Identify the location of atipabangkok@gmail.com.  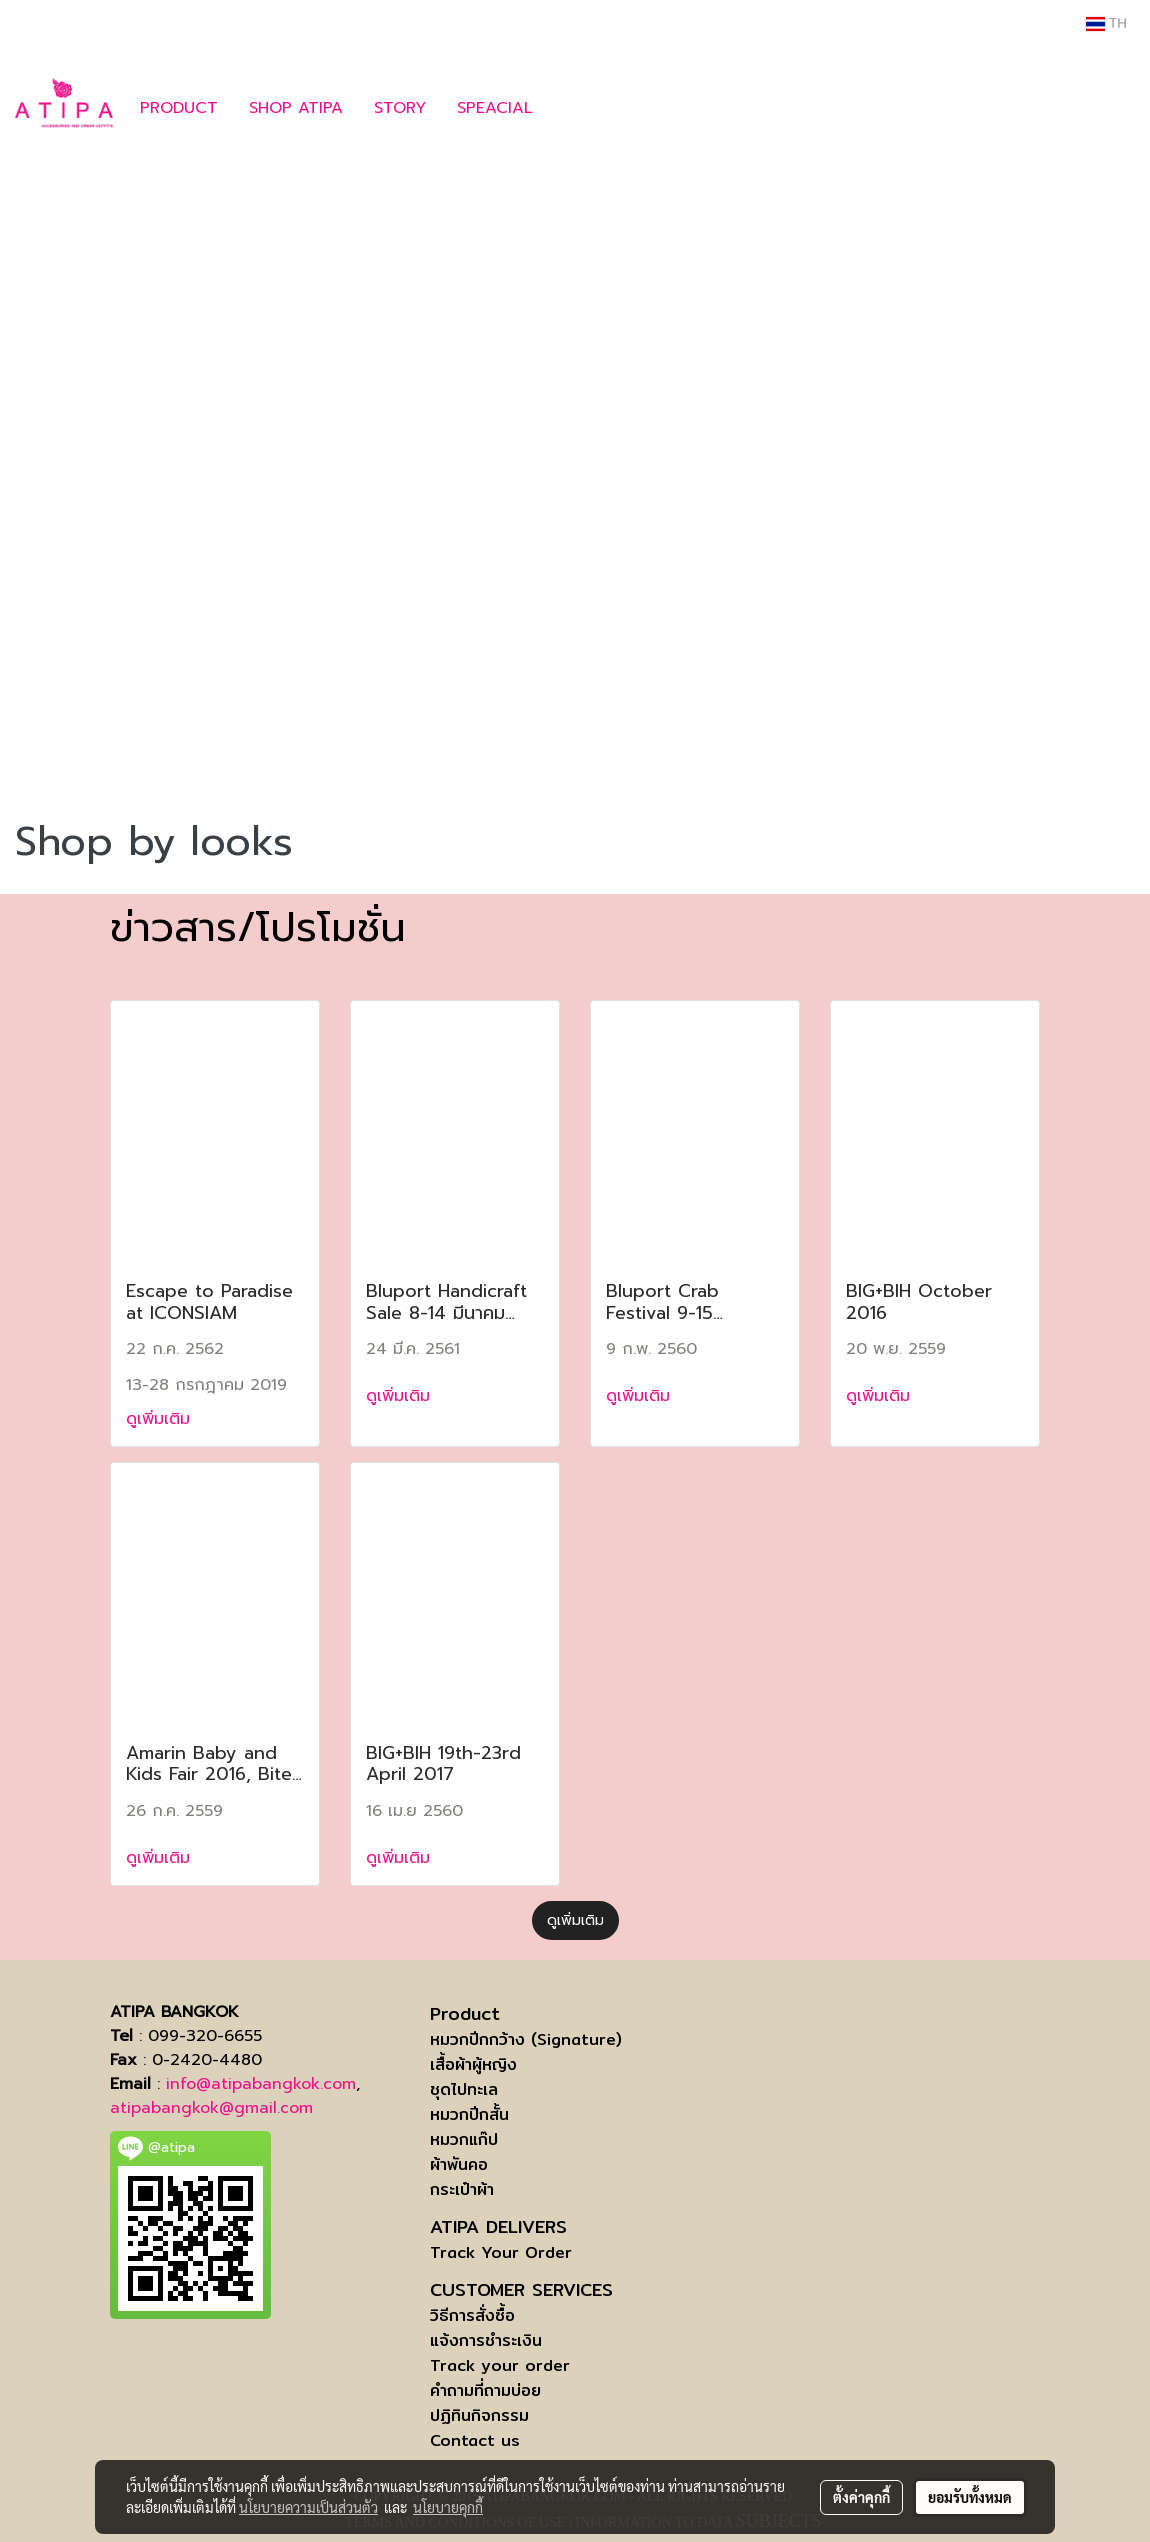
(211, 2108).